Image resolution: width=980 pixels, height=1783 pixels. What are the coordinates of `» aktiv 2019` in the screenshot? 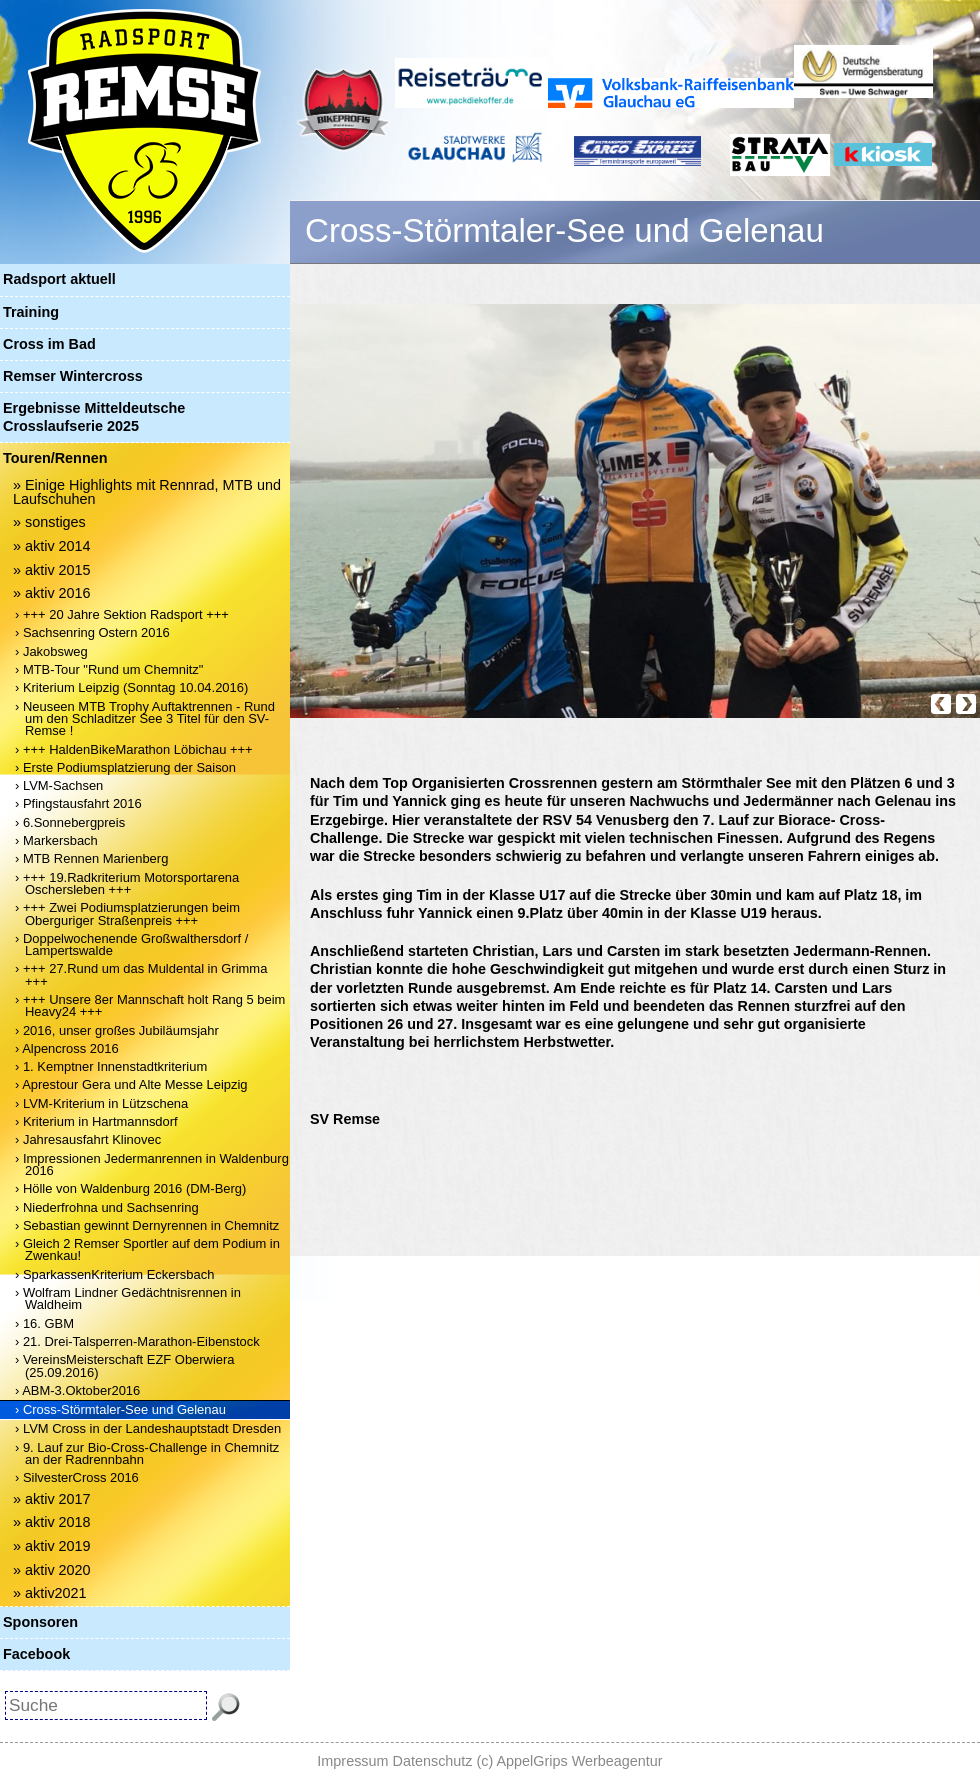 It's located at (52, 1546).